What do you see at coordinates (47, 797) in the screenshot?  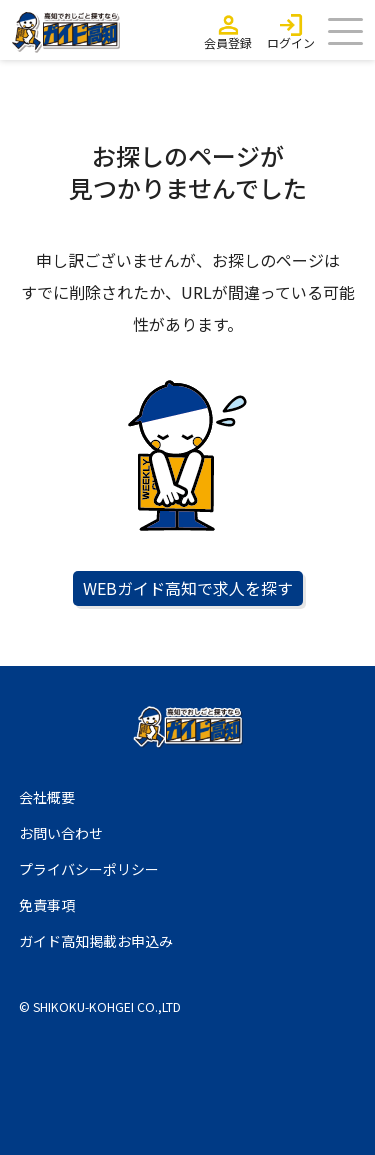 I see `会社概要` at bounding box center [47, 797].